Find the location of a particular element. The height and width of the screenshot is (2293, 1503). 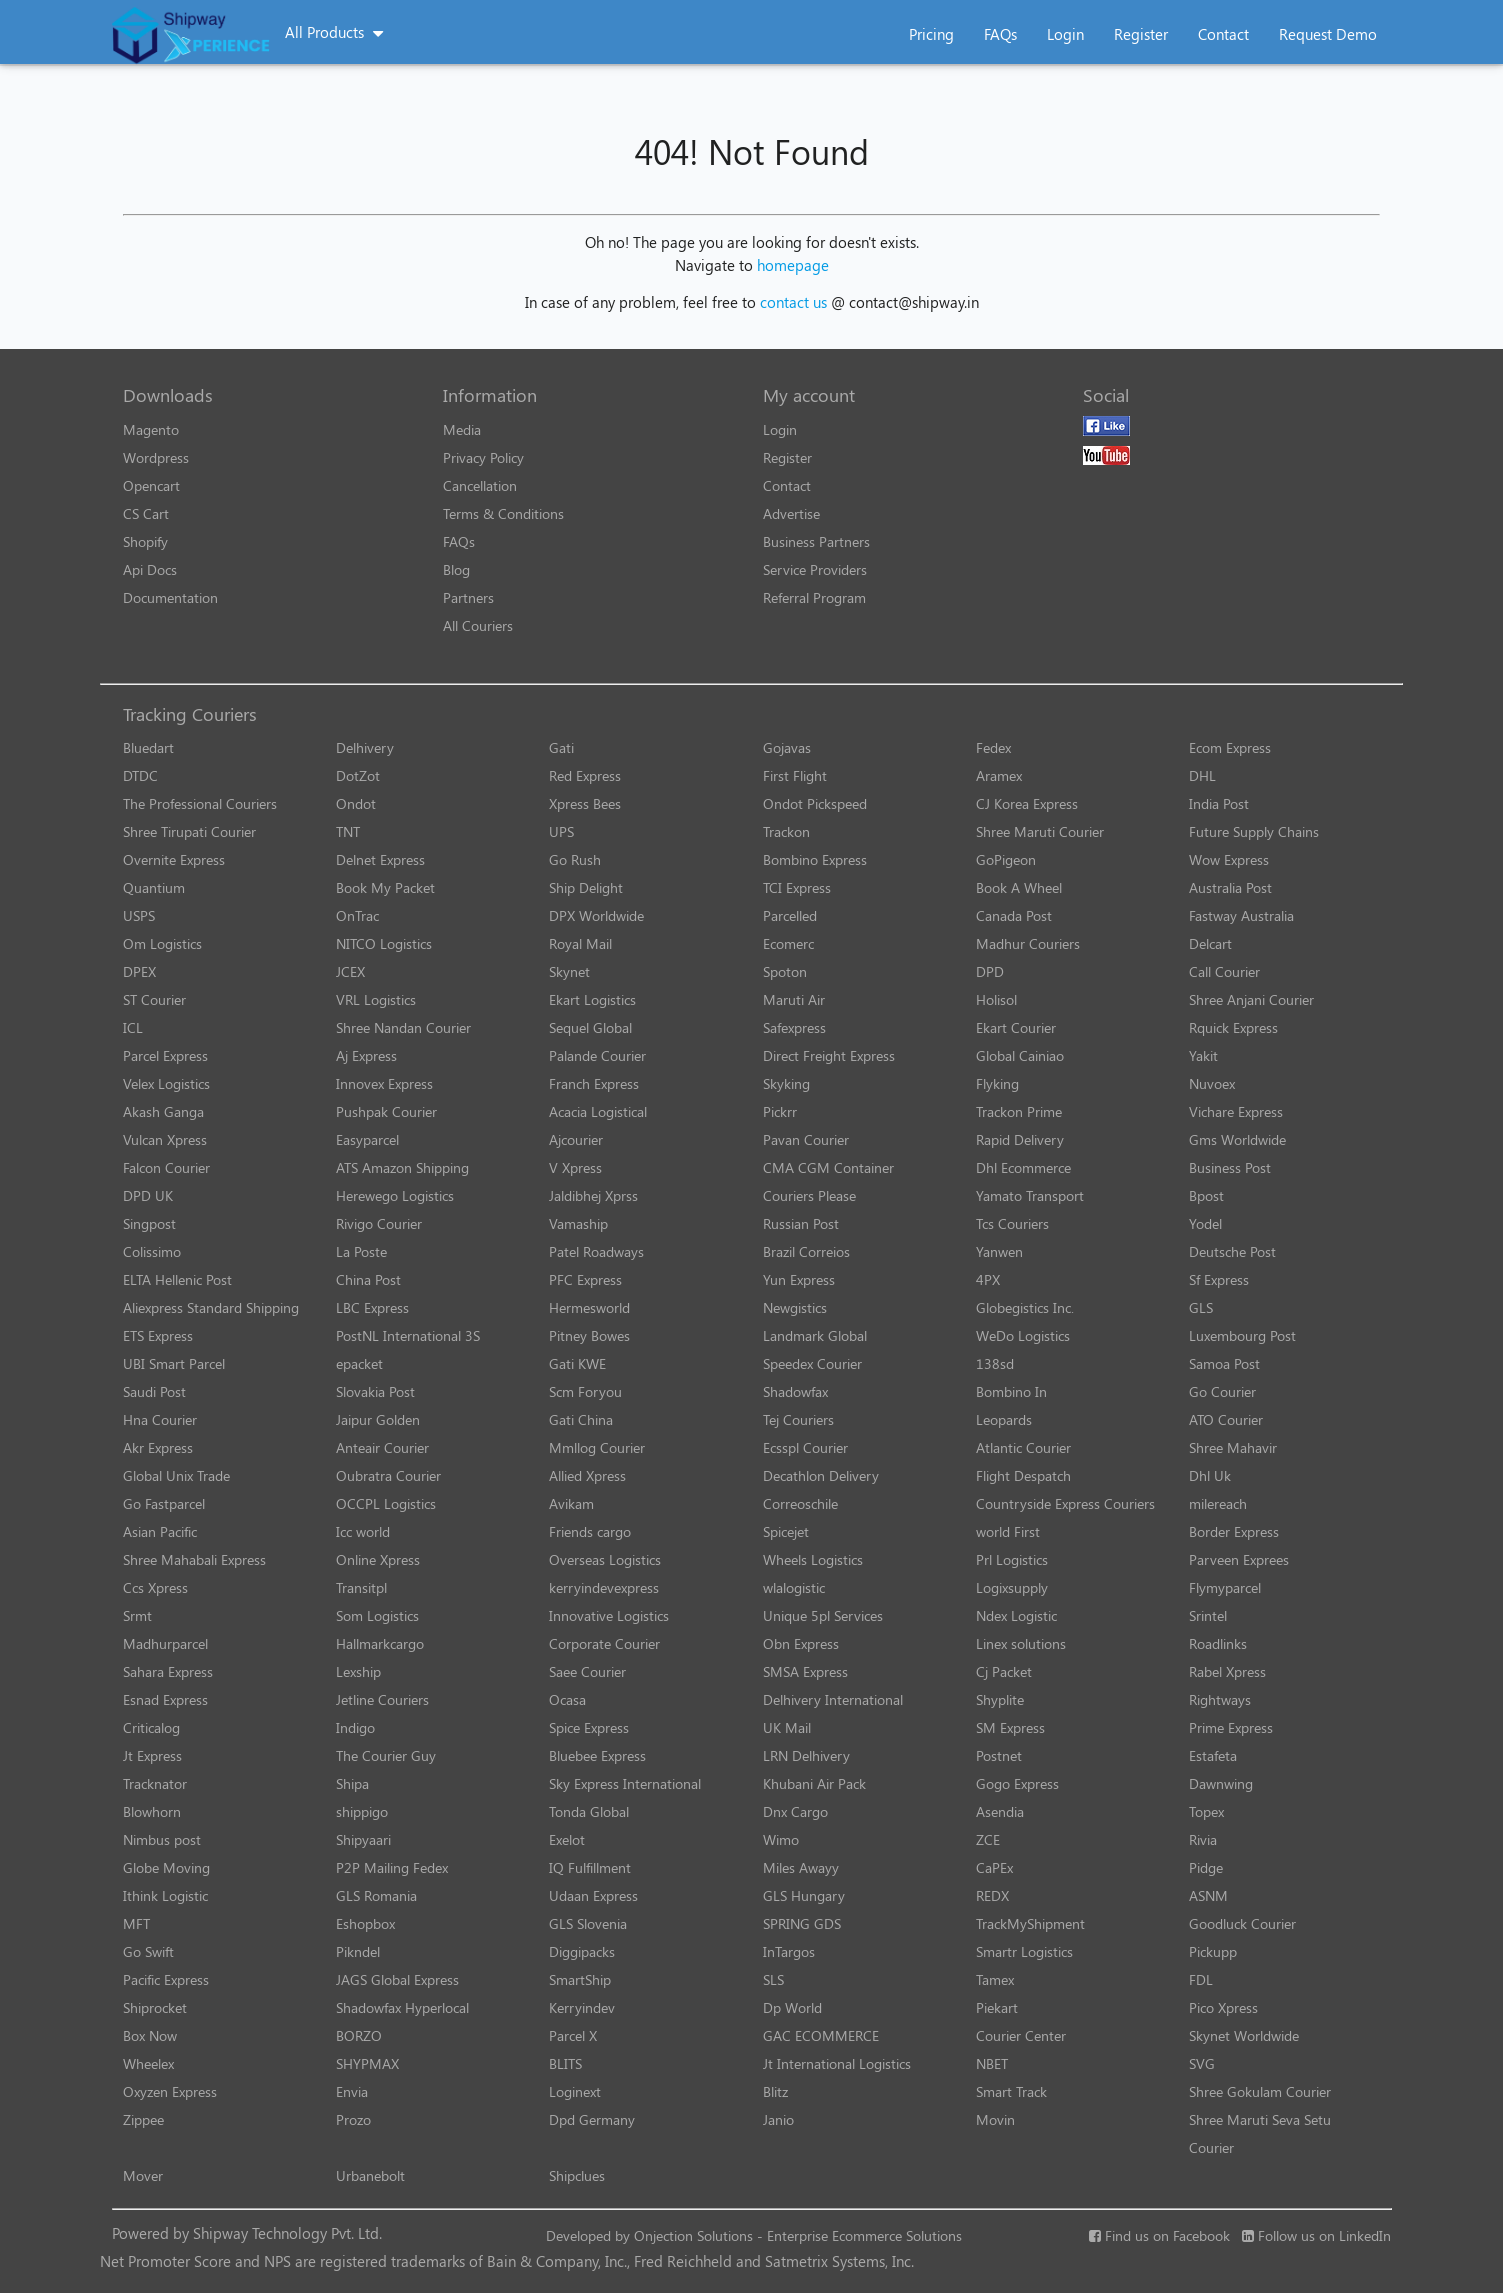

Bluedart is located at coordinates (148, 747).